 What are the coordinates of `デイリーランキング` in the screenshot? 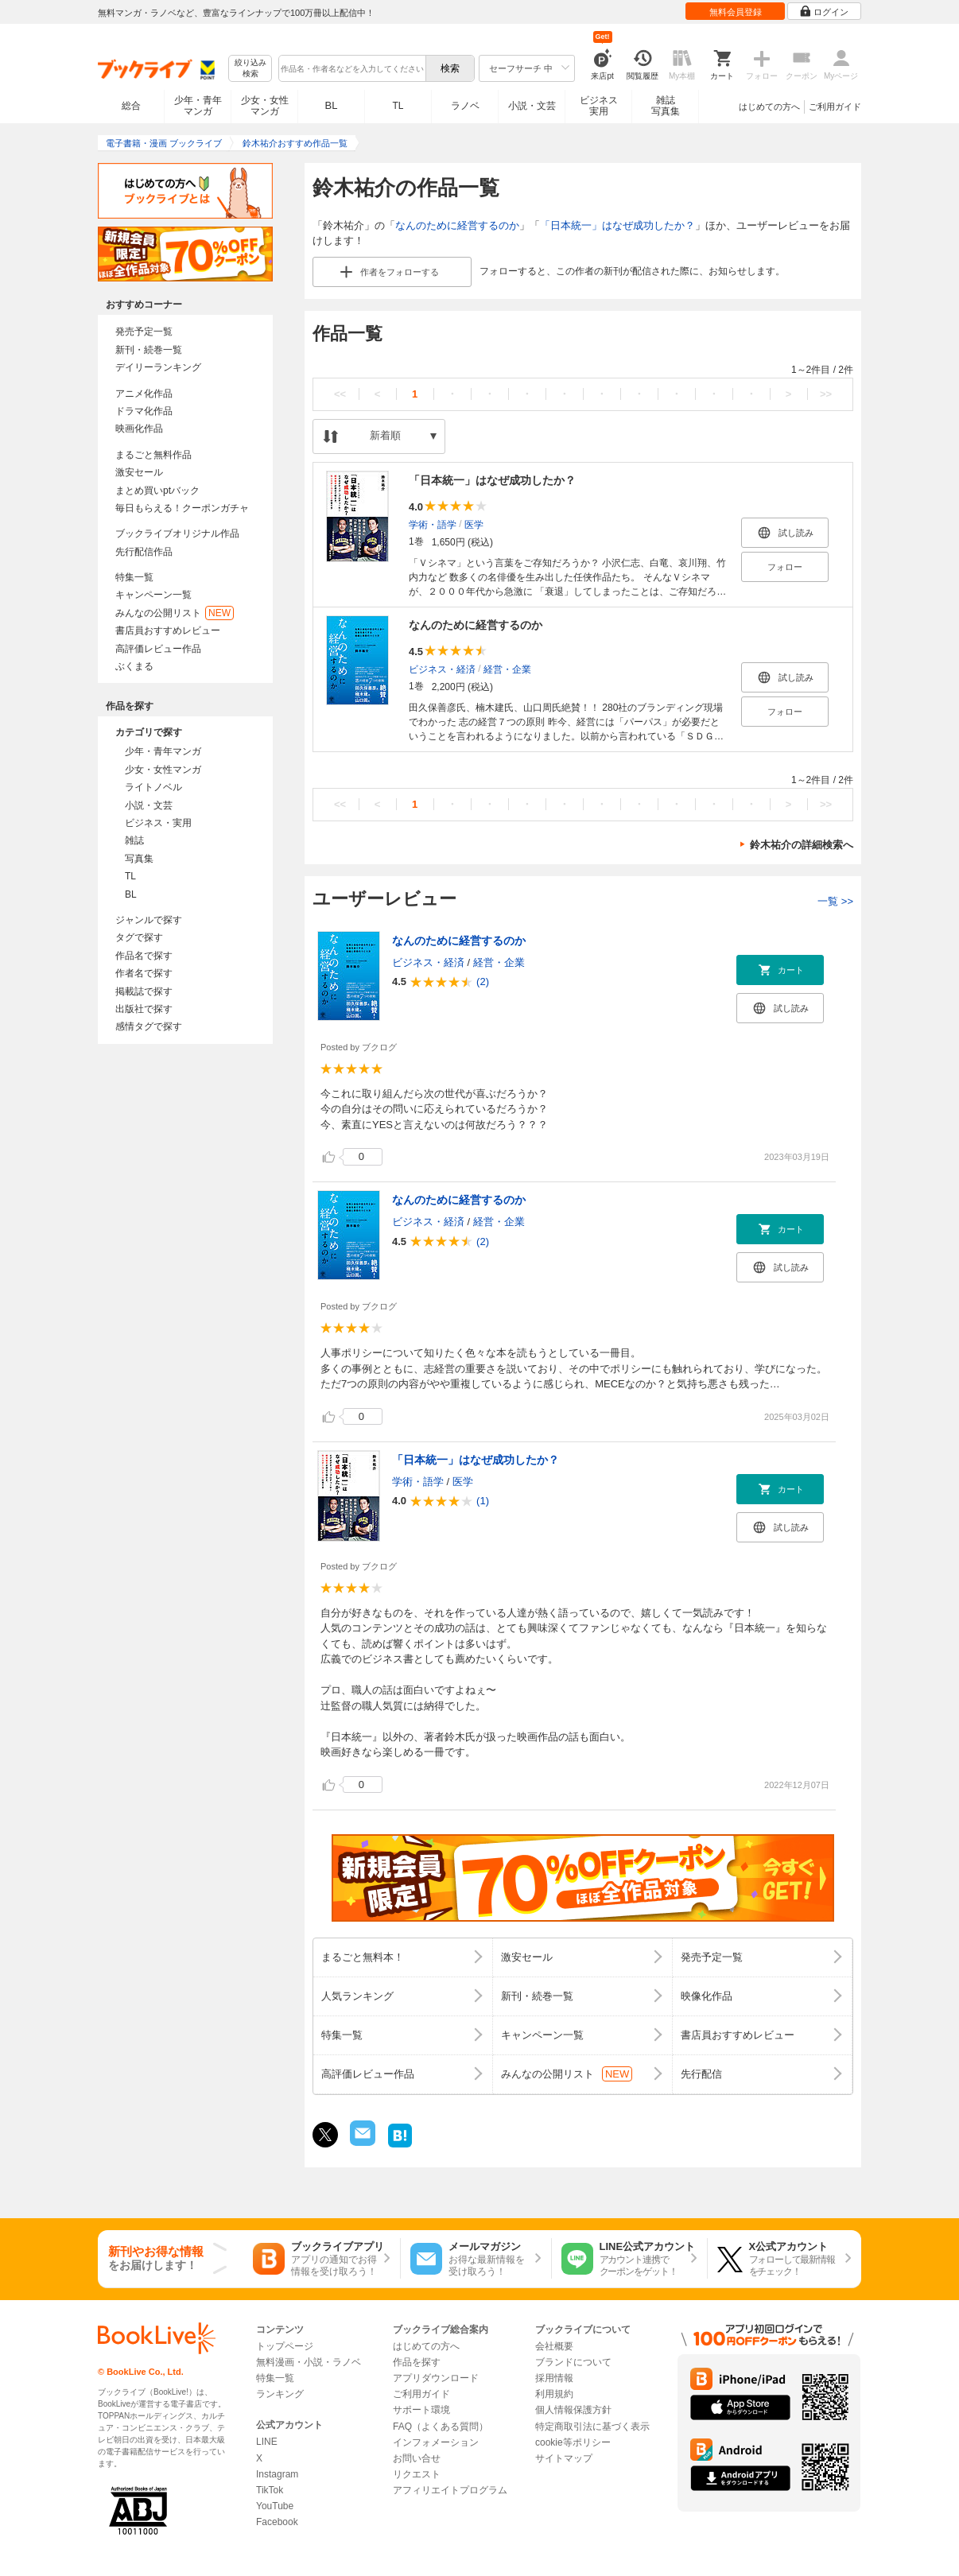 It's located at (158, 367).